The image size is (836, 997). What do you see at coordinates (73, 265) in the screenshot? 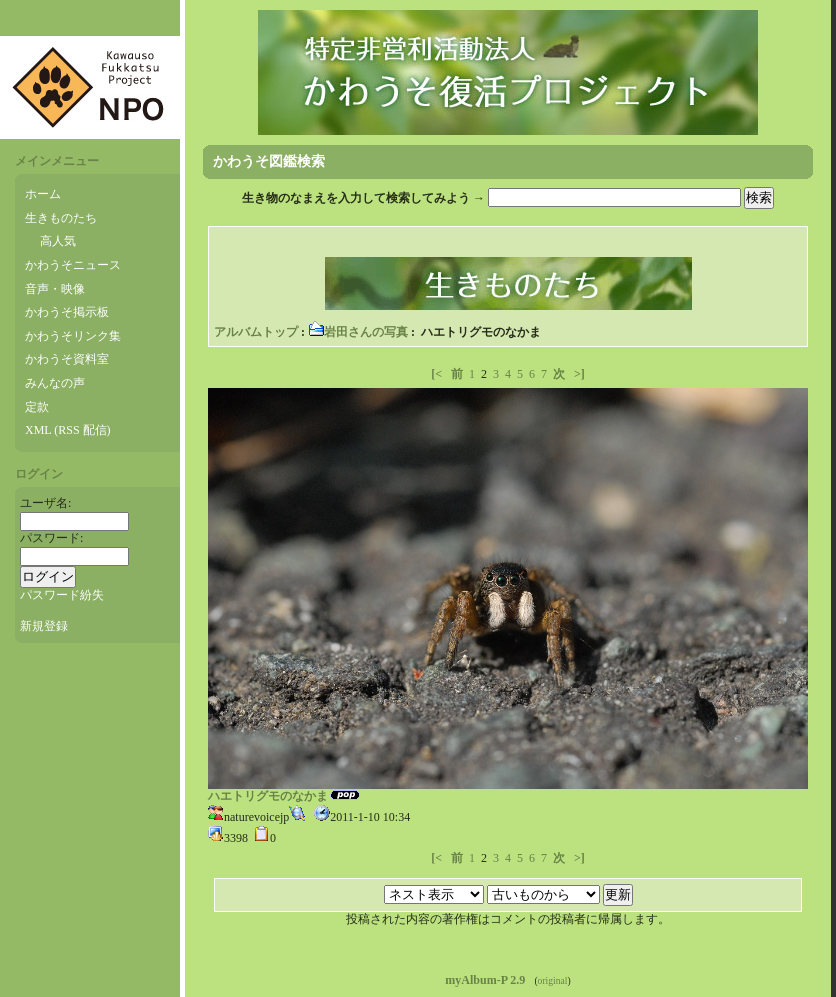
I see `かわうそニュース` at bounding box center [73, 265].